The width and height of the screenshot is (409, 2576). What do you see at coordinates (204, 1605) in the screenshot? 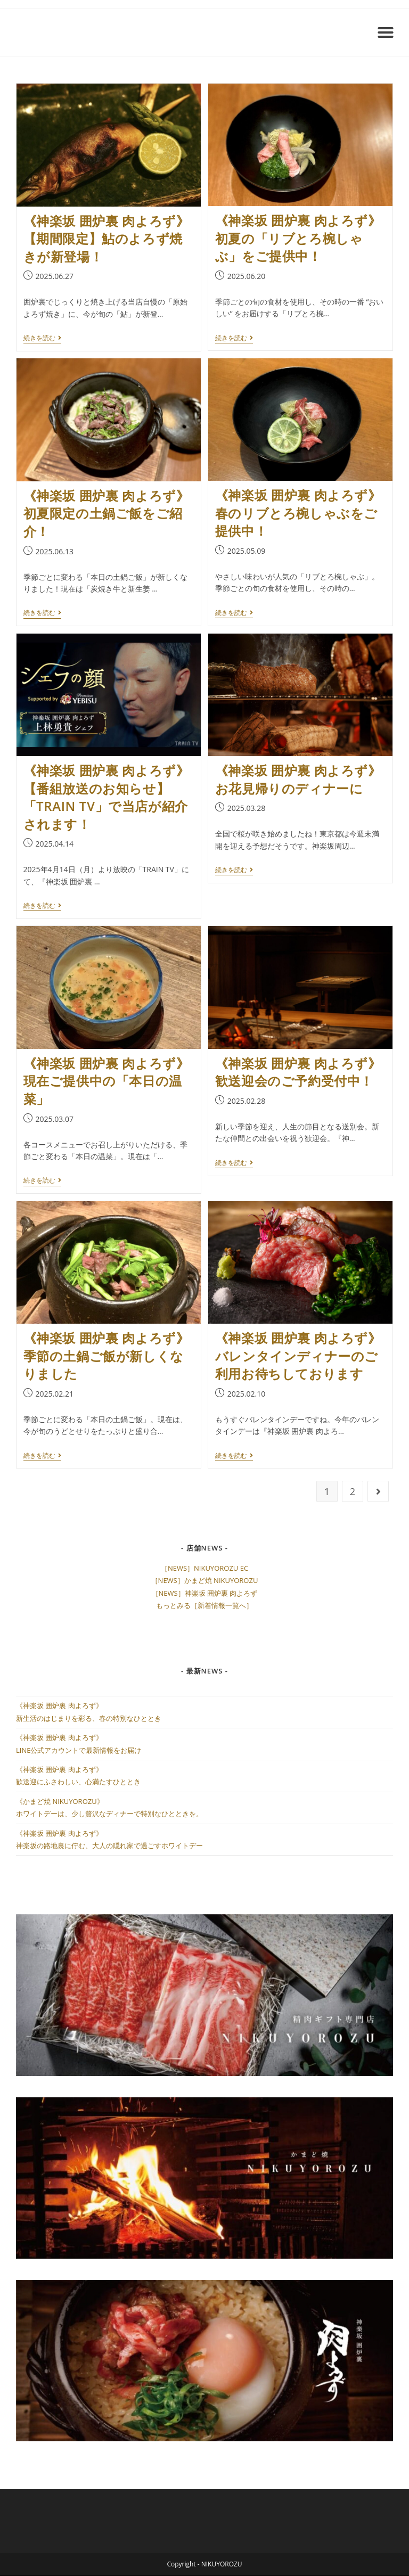
I see `もっとみる［新着情報一覧へ］` at bounding box center [204, 1605].